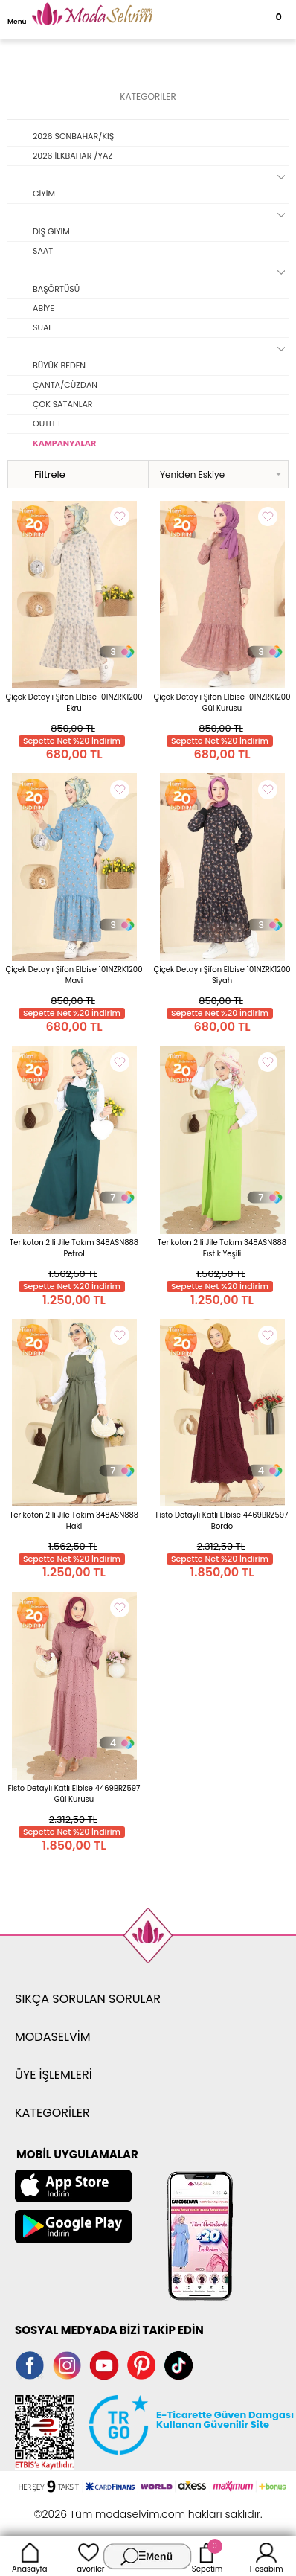  What do you see at coordinates (66, 2505) in the screenshot?
I see `-Soft` at bounding box center [66, 2505].